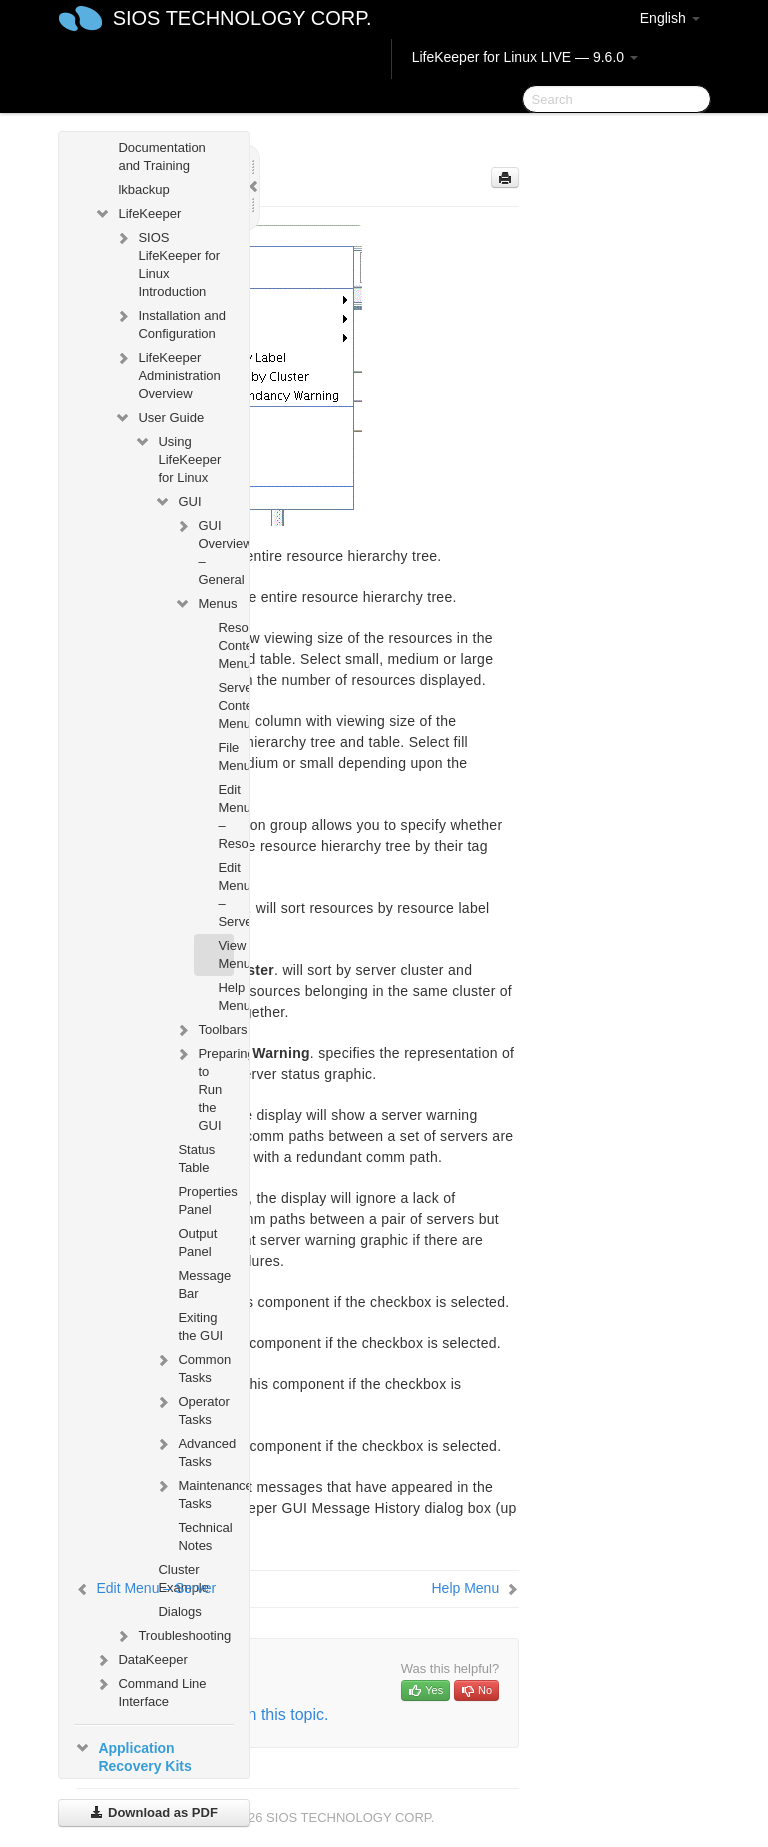  Describe the element at coordinates (225, 894) in the screenshot. I see `Edit Menu – Server` at that location.